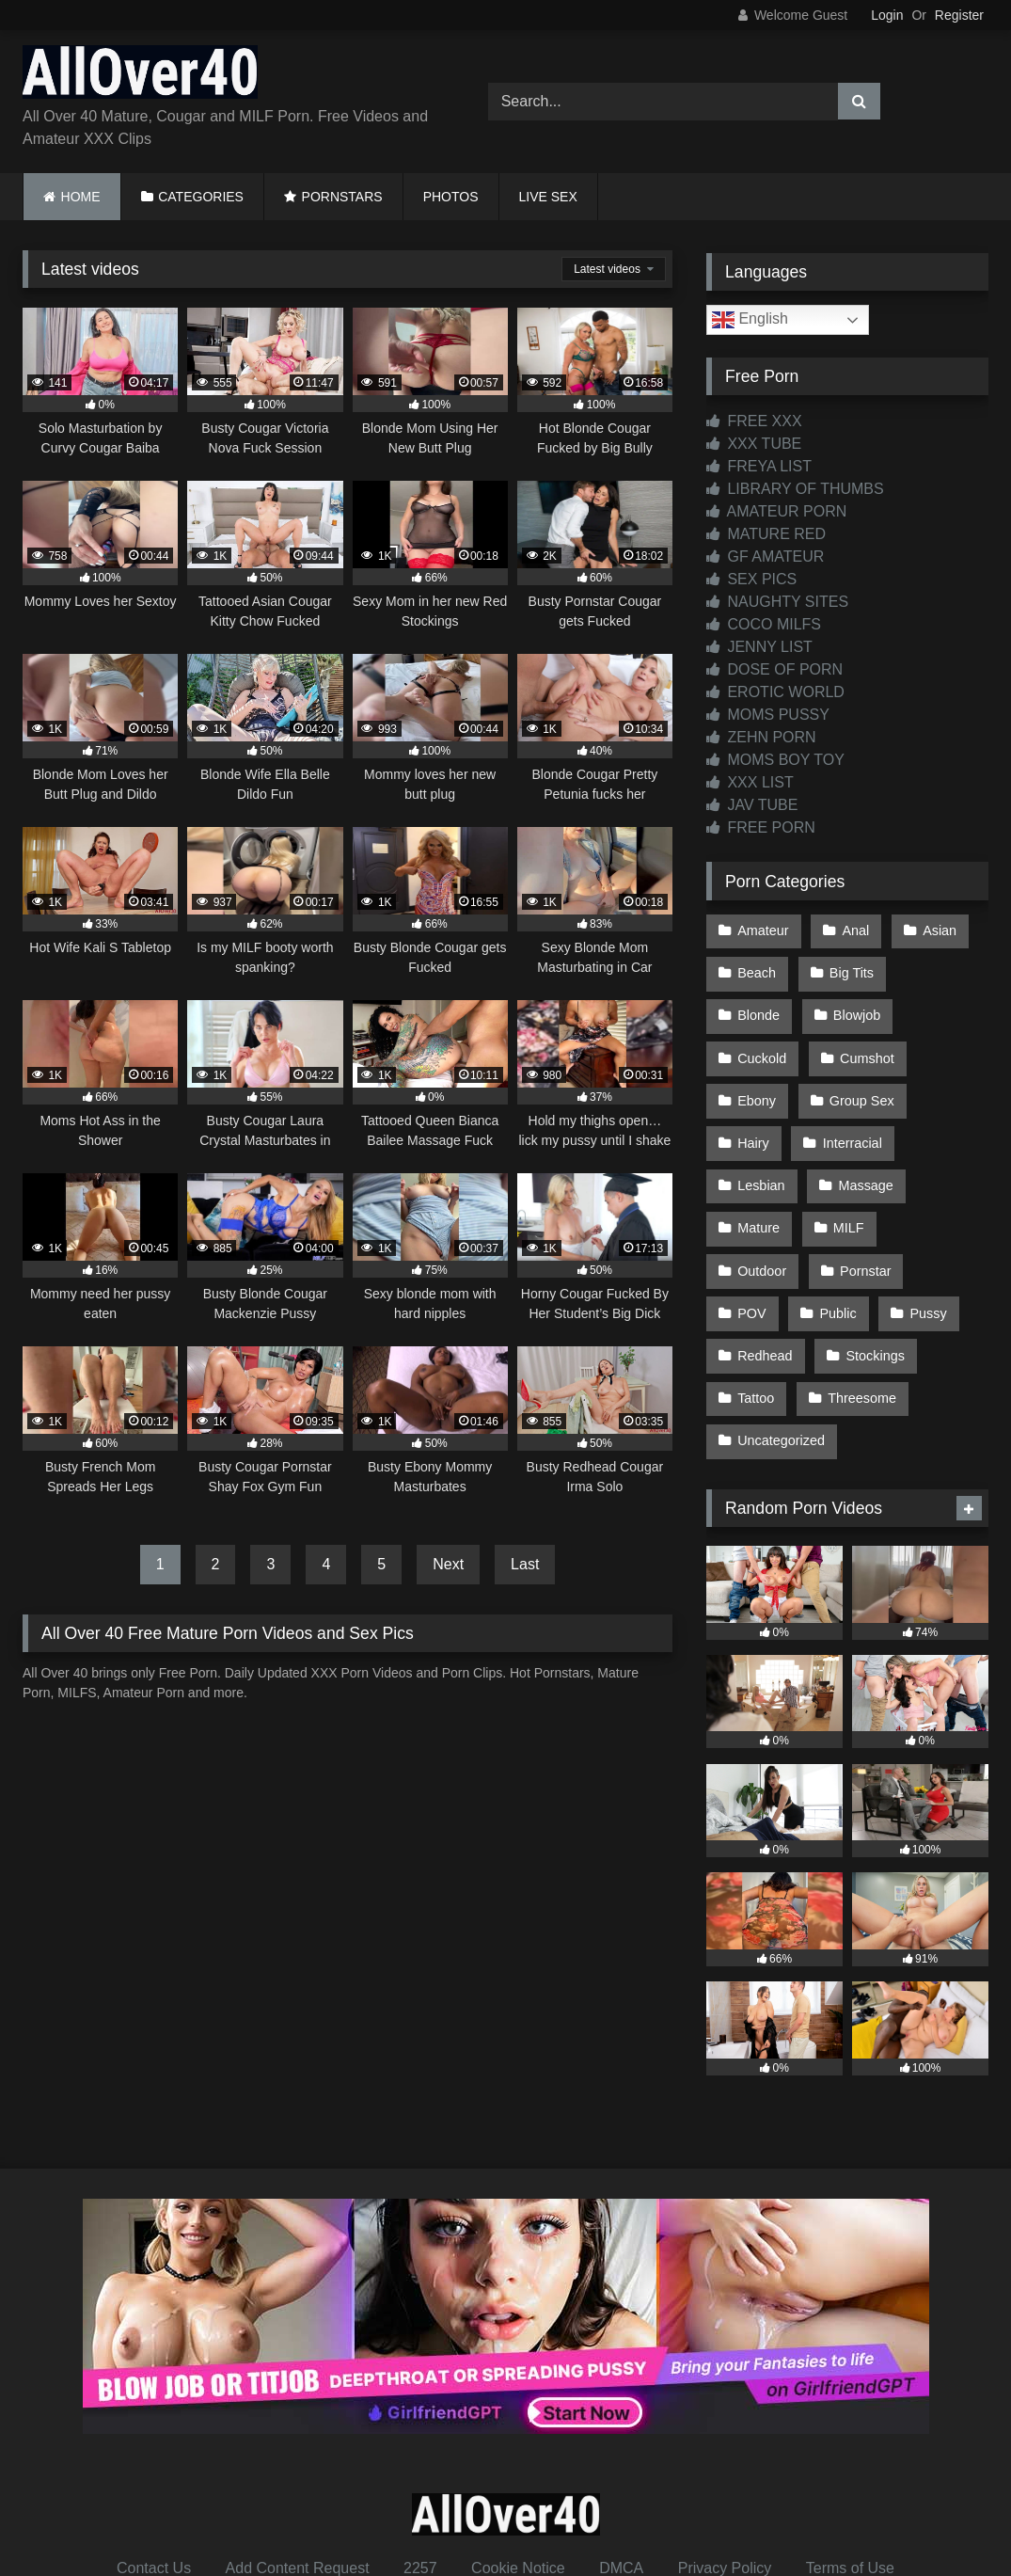  Describe the element at coordinates (959, 15) in the screenshot. I see `Register` at that location.